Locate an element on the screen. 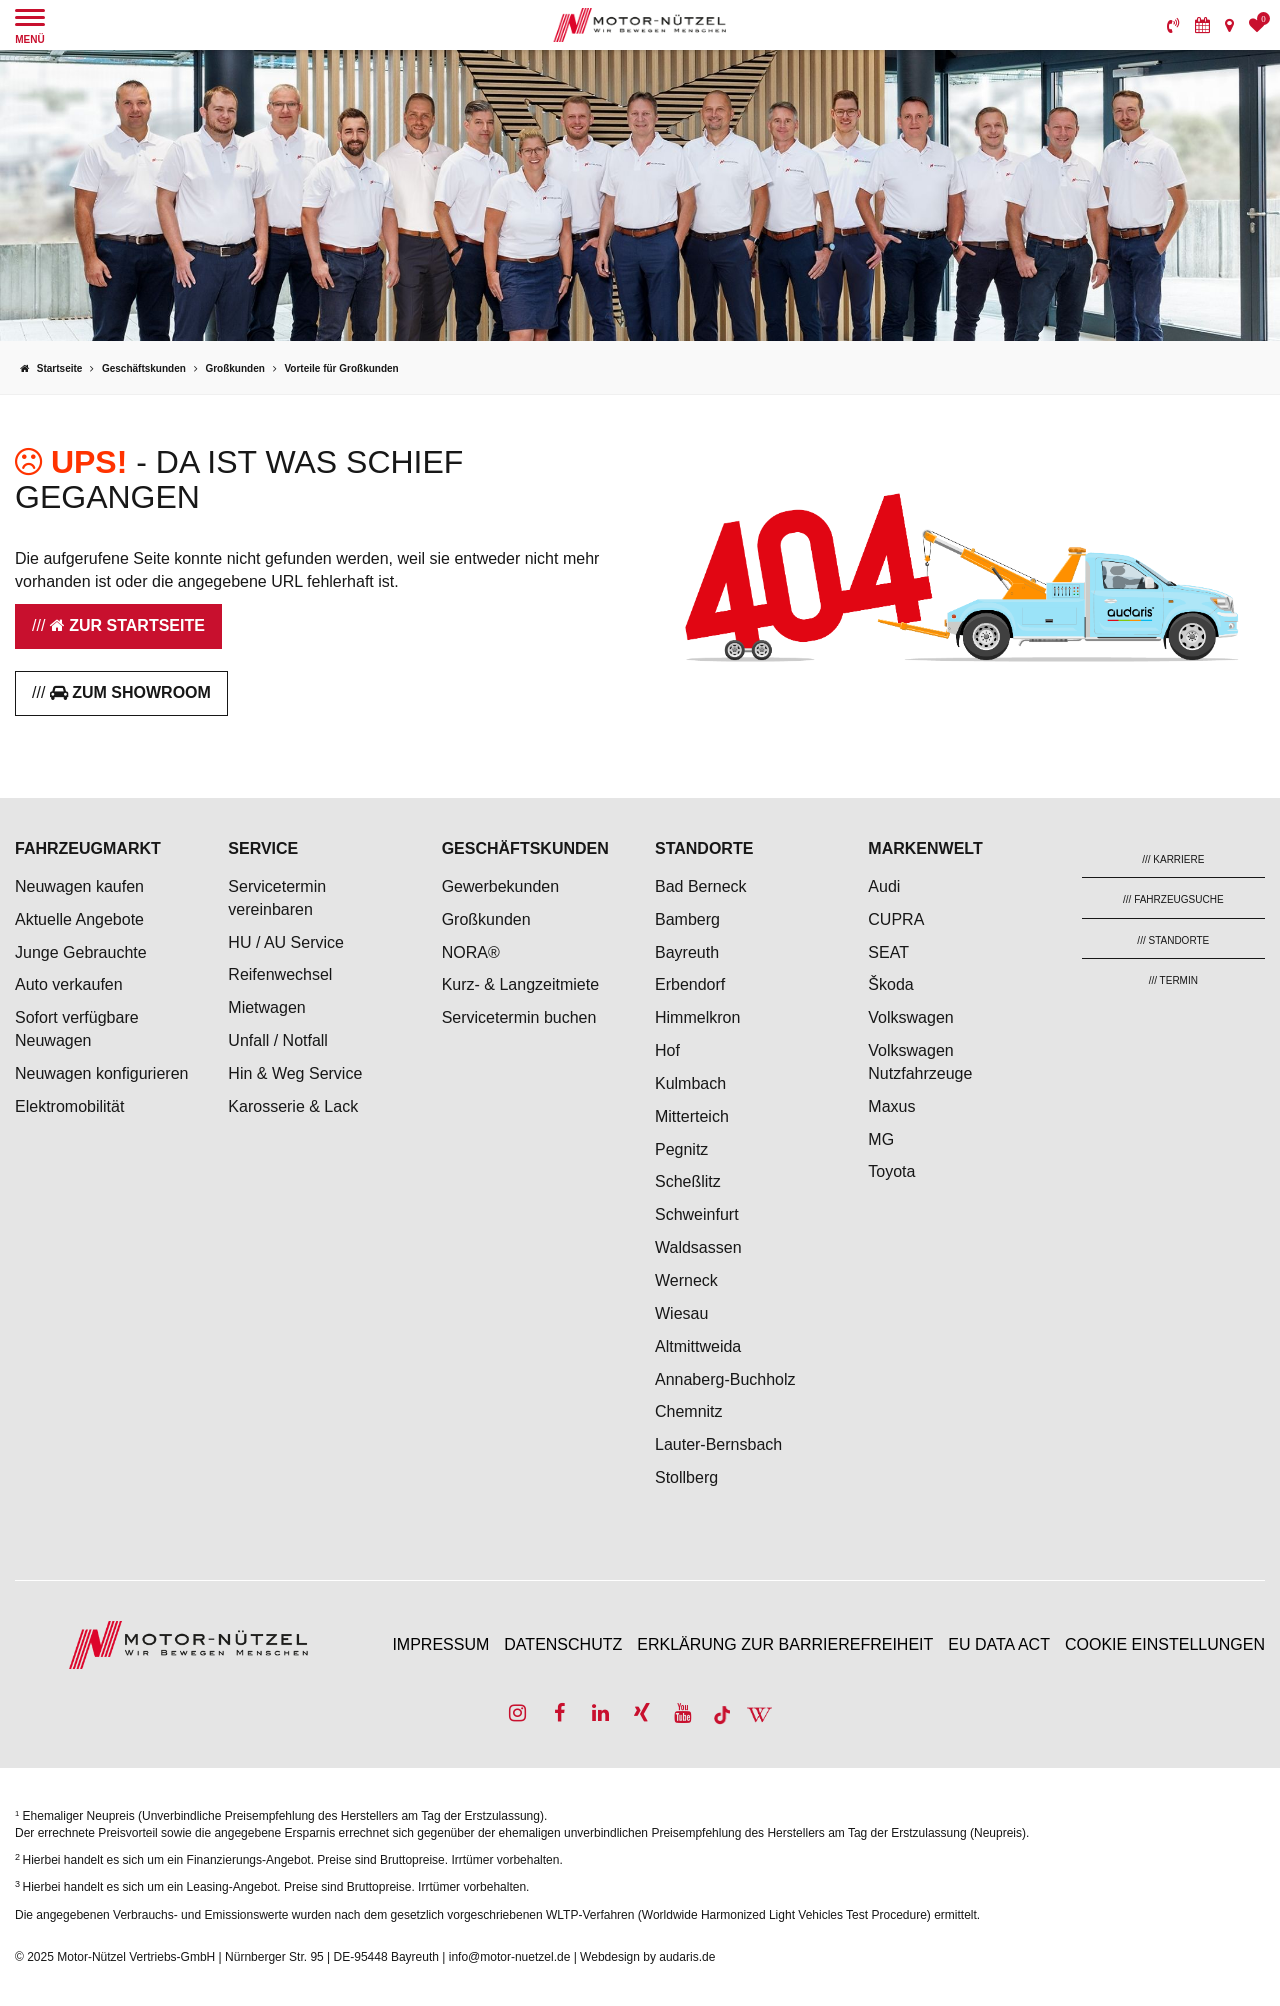 Image resolution: width=1280 pixels, height=2006 pixels. Bamberg [menuitem] is located at coordinates (687, 919).